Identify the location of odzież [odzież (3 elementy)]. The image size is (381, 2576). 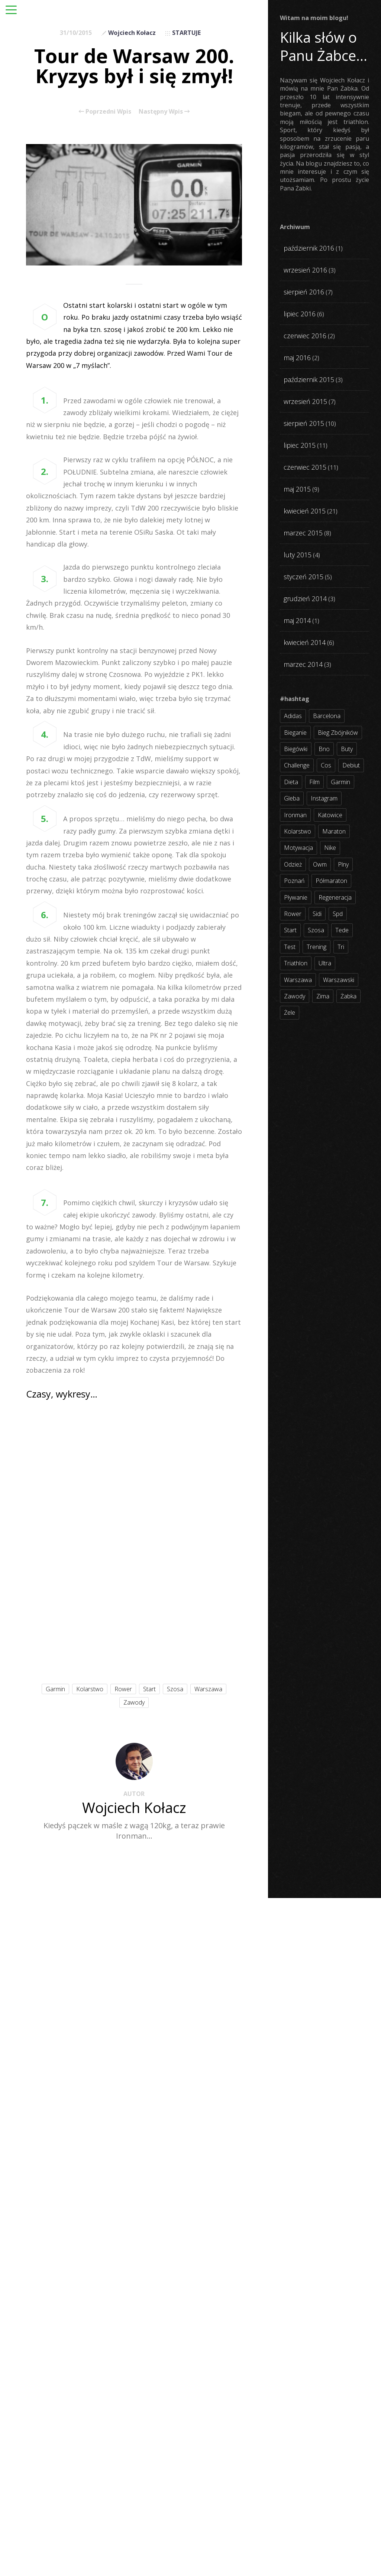
(293, 864).